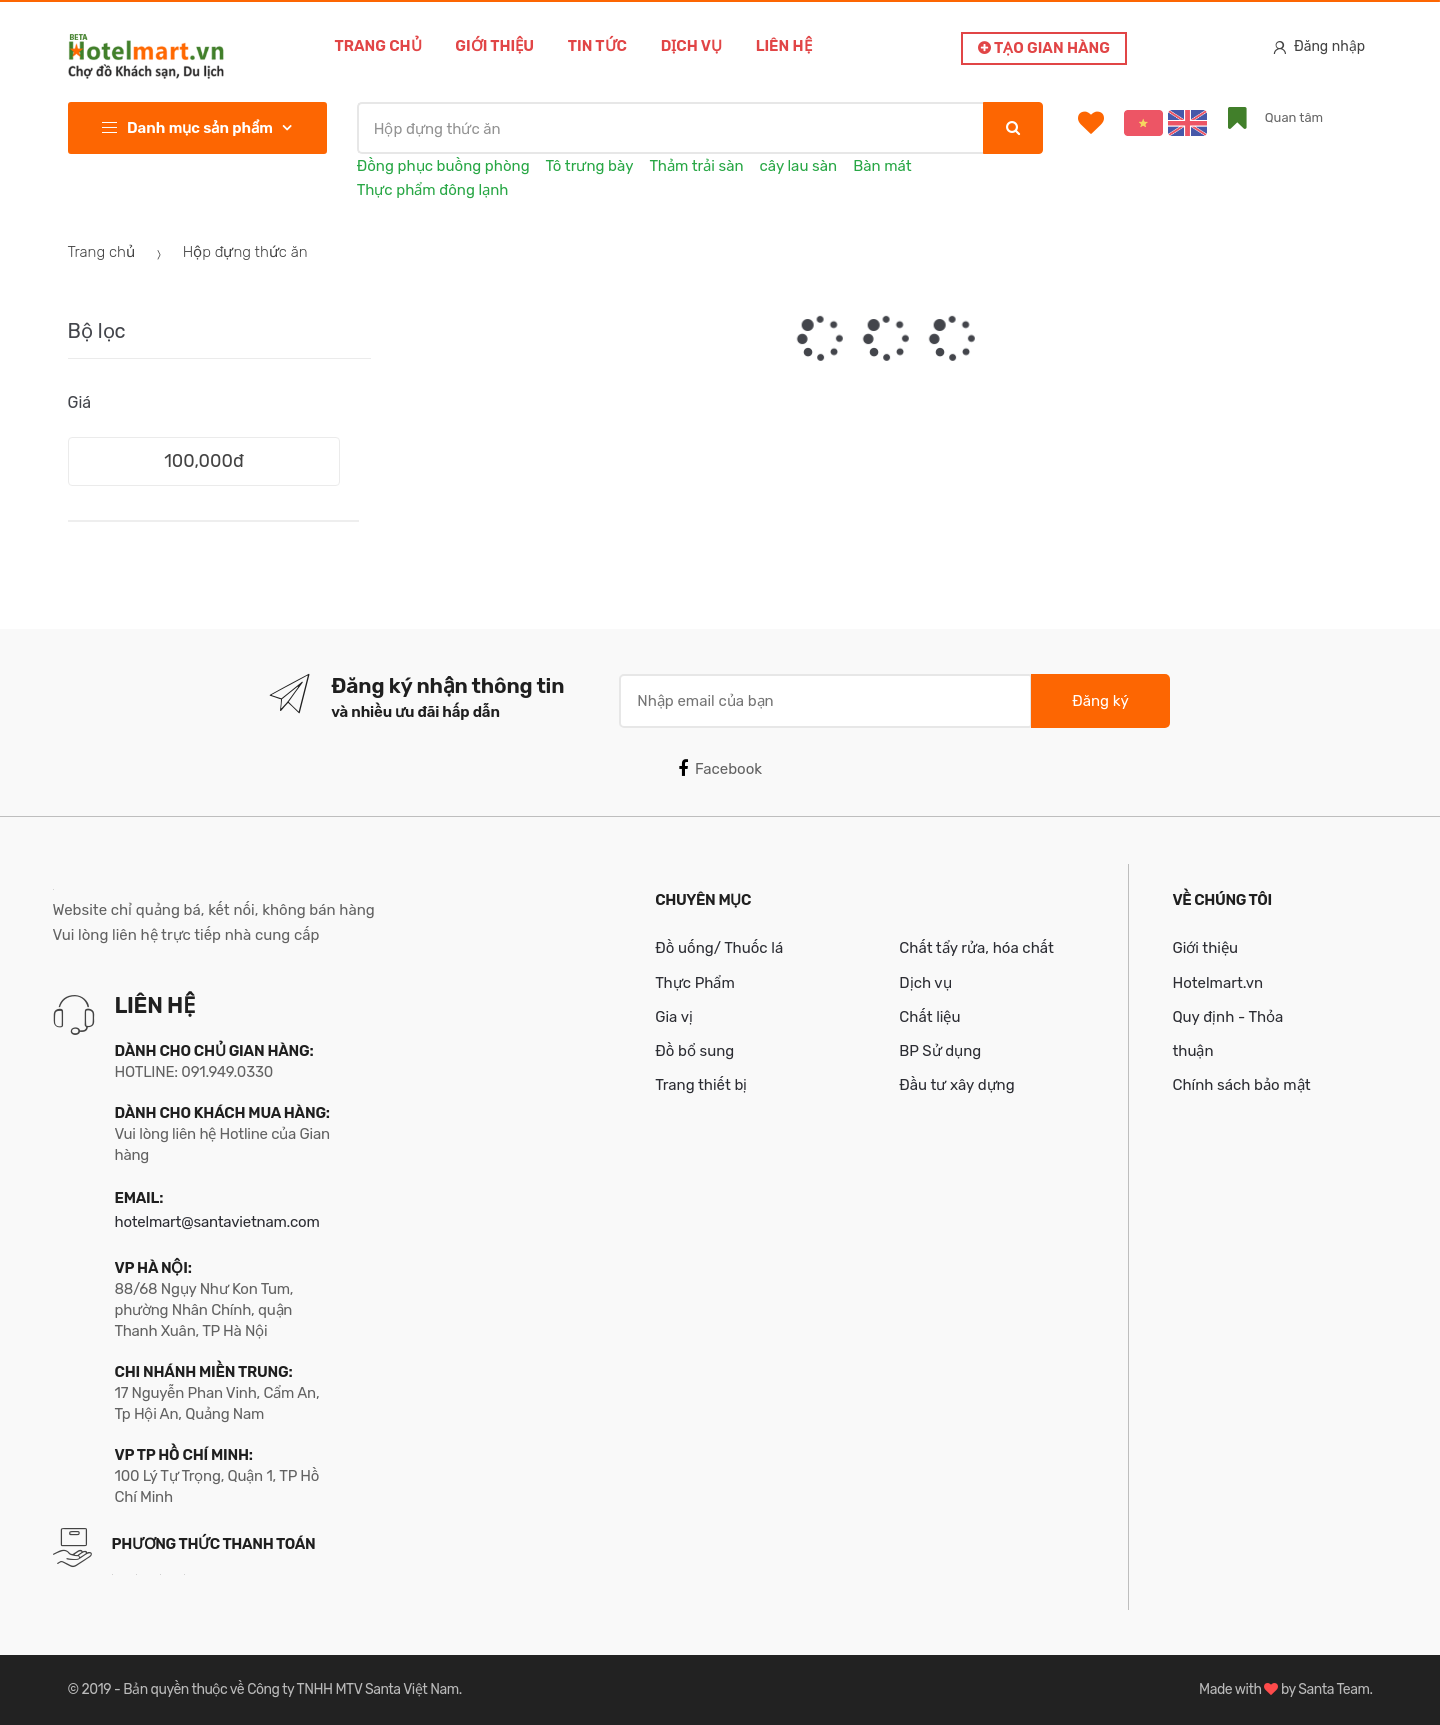 The width and height of the screenshot is (1440, 1725). What do you see at coordinates (597, 46) in the screenshot?
I see `Tin tức` at bounding box center [597, 46].